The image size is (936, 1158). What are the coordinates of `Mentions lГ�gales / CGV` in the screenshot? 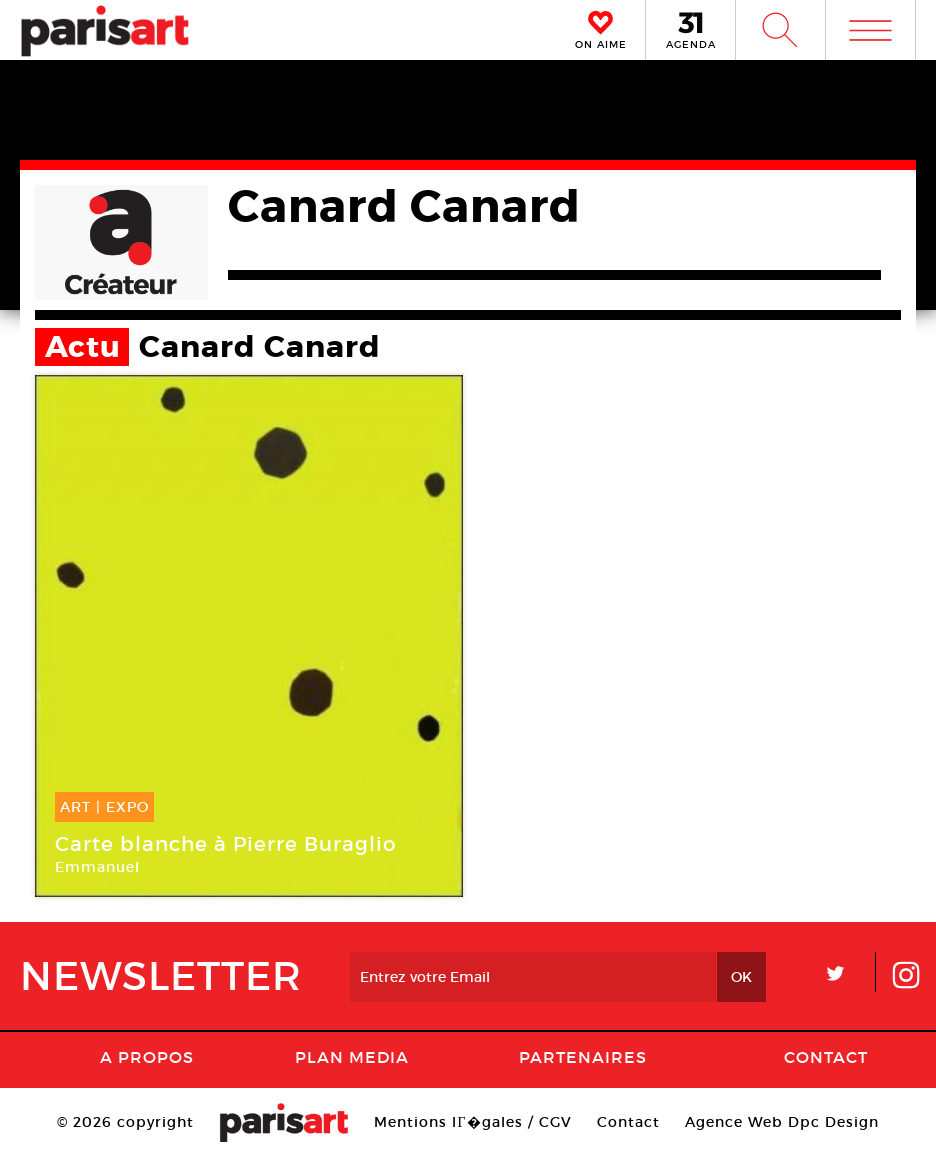 It's located at (472, 1122).